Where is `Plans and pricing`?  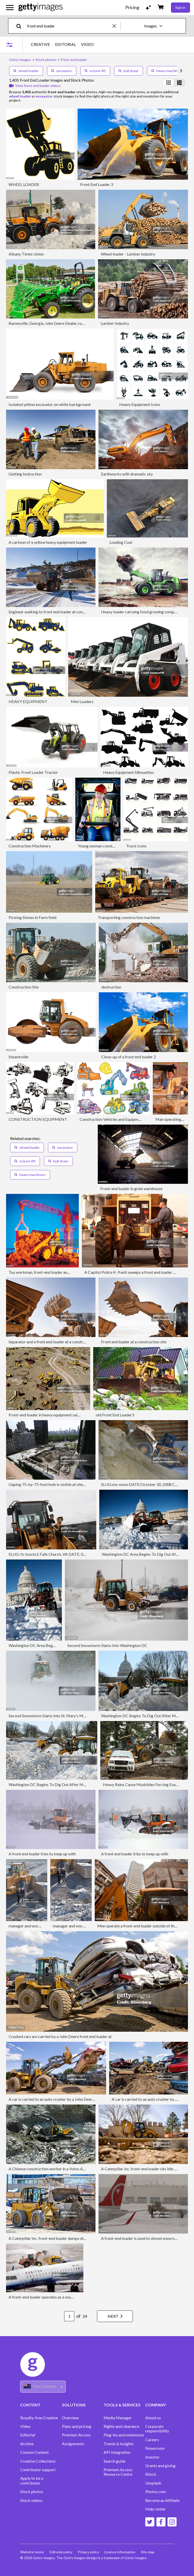
Plans and pricing is located at coordinates (76, 2426).